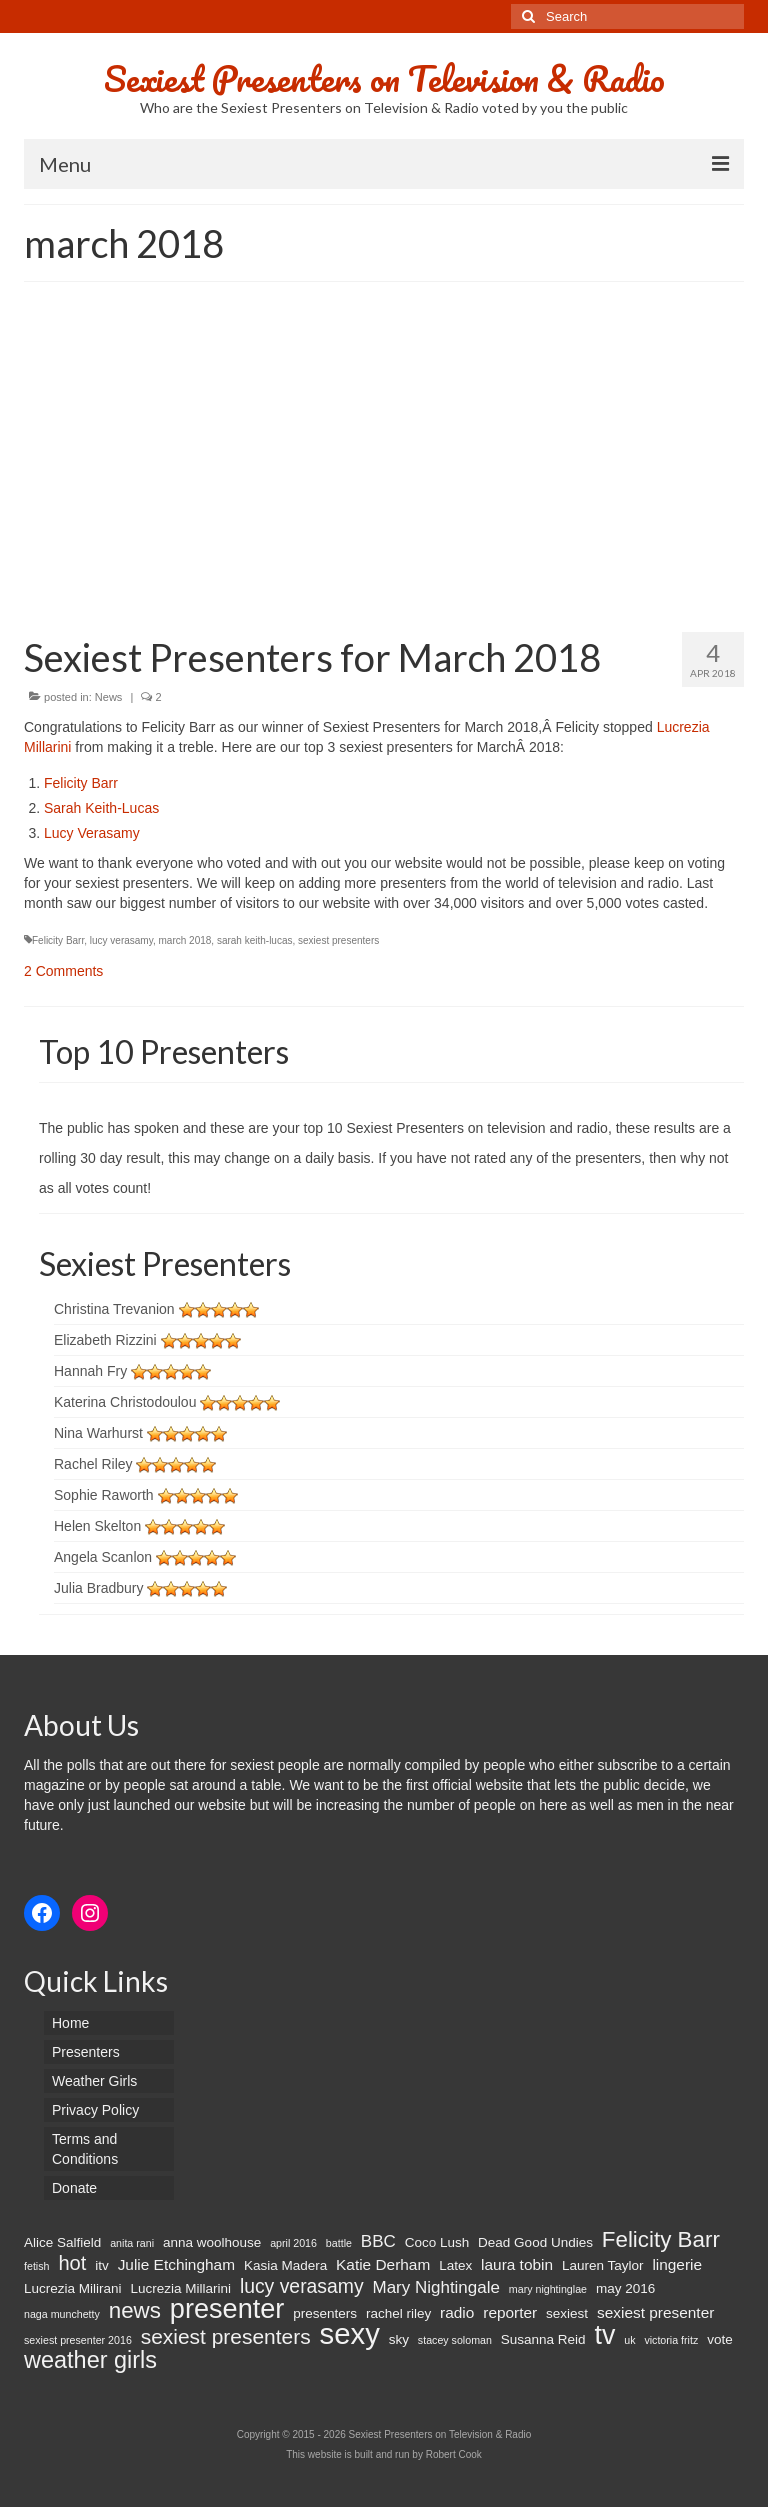  Describe the element at coordinates (90, 2360) in the screenshot. I see `weather girls [weather girls (12 items)]` at that location.